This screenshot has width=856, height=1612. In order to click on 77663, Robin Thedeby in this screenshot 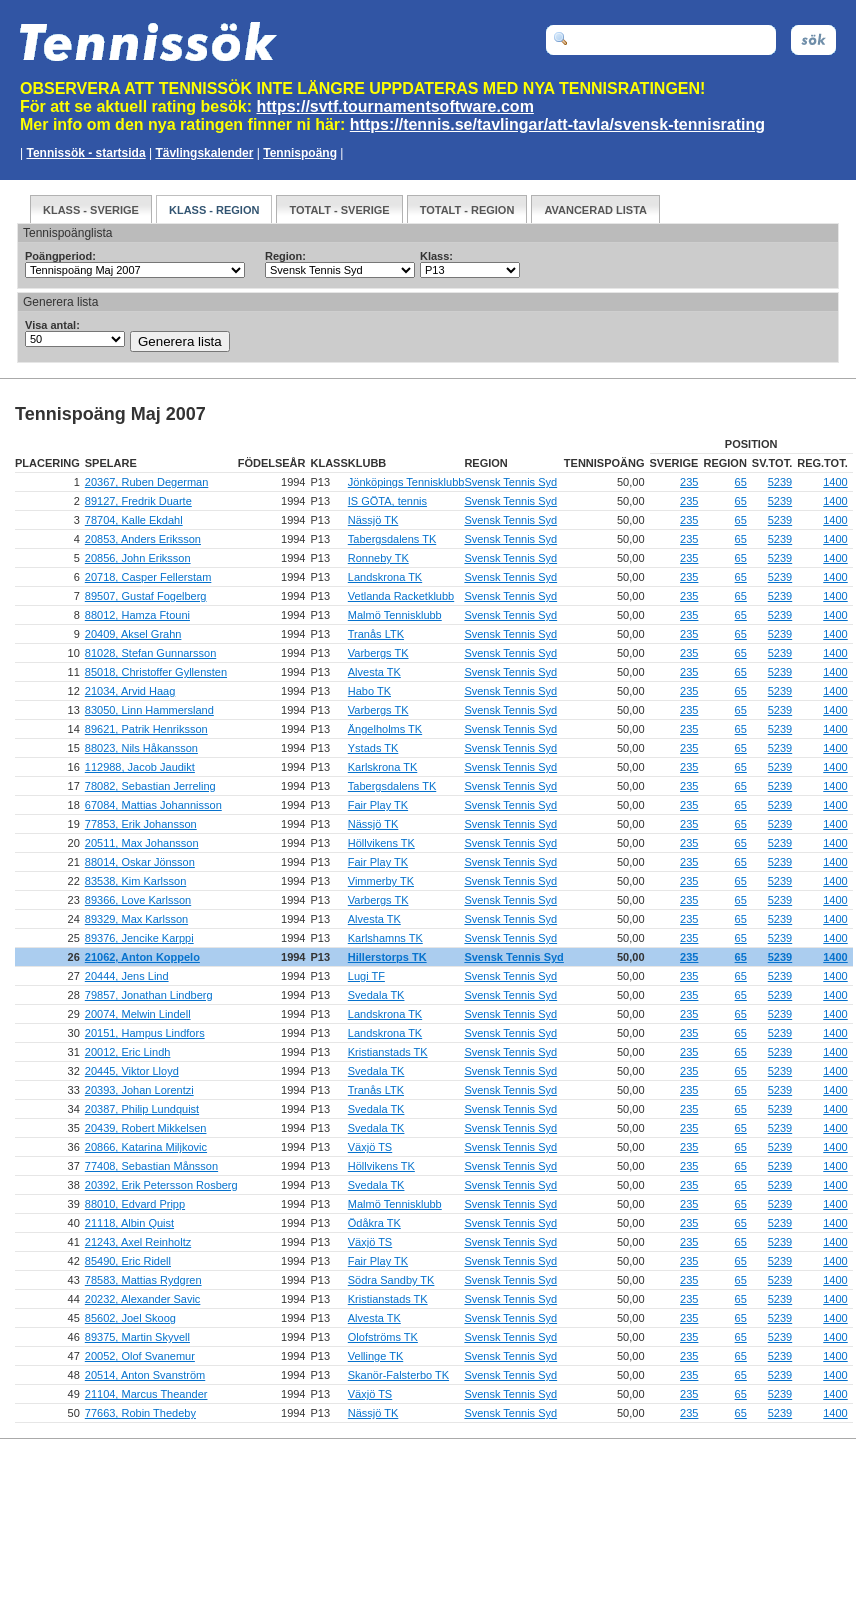, I will do `click(140, 1413)`.